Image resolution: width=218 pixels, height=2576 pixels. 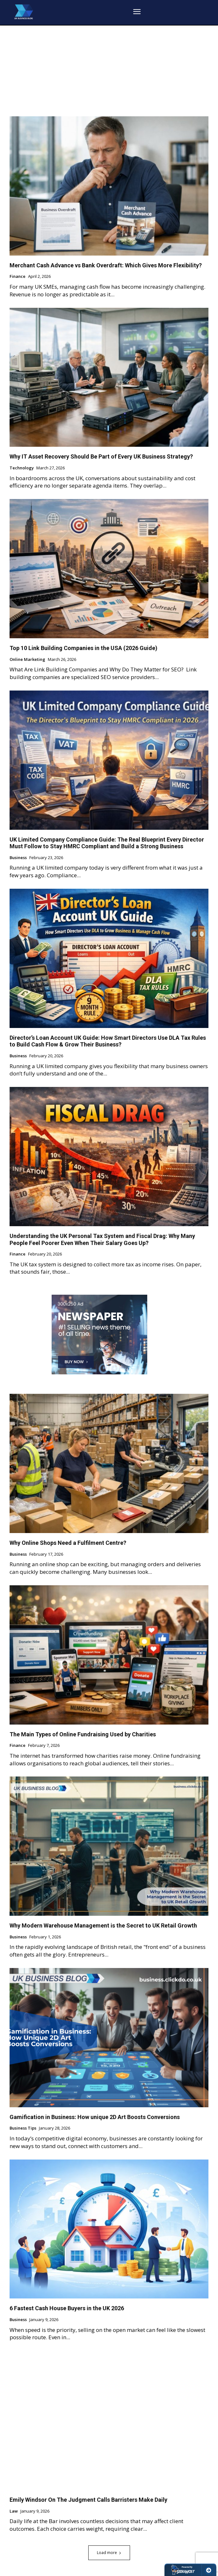 I want to click on Technology, so click(x=22, y=468).